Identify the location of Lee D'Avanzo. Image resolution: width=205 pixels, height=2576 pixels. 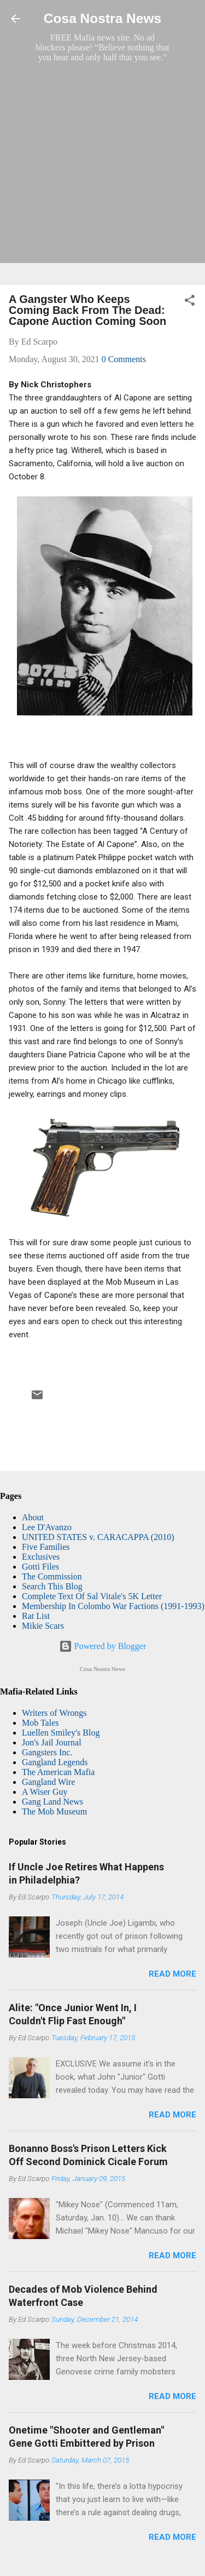
(47, 1527).